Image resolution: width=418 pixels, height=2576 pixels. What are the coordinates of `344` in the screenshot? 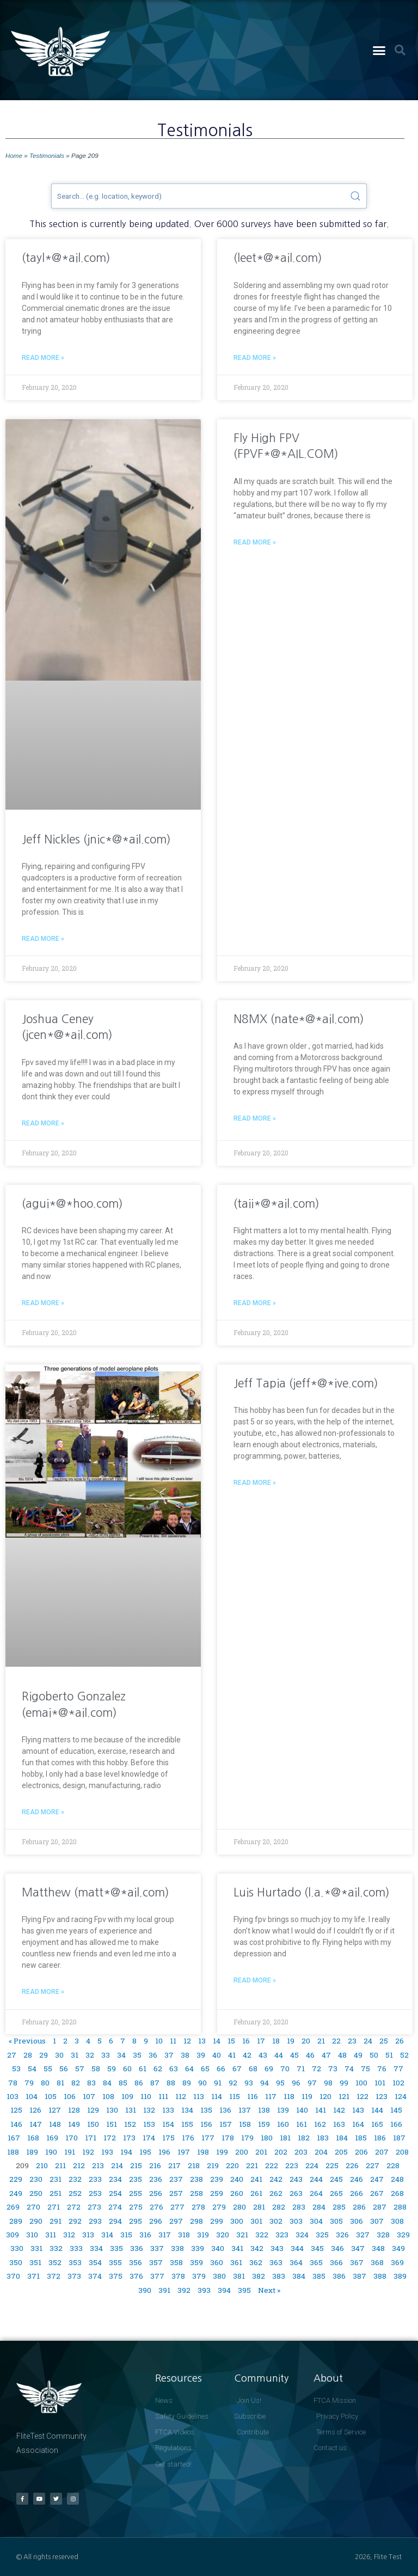 It's located at (297, 2248).